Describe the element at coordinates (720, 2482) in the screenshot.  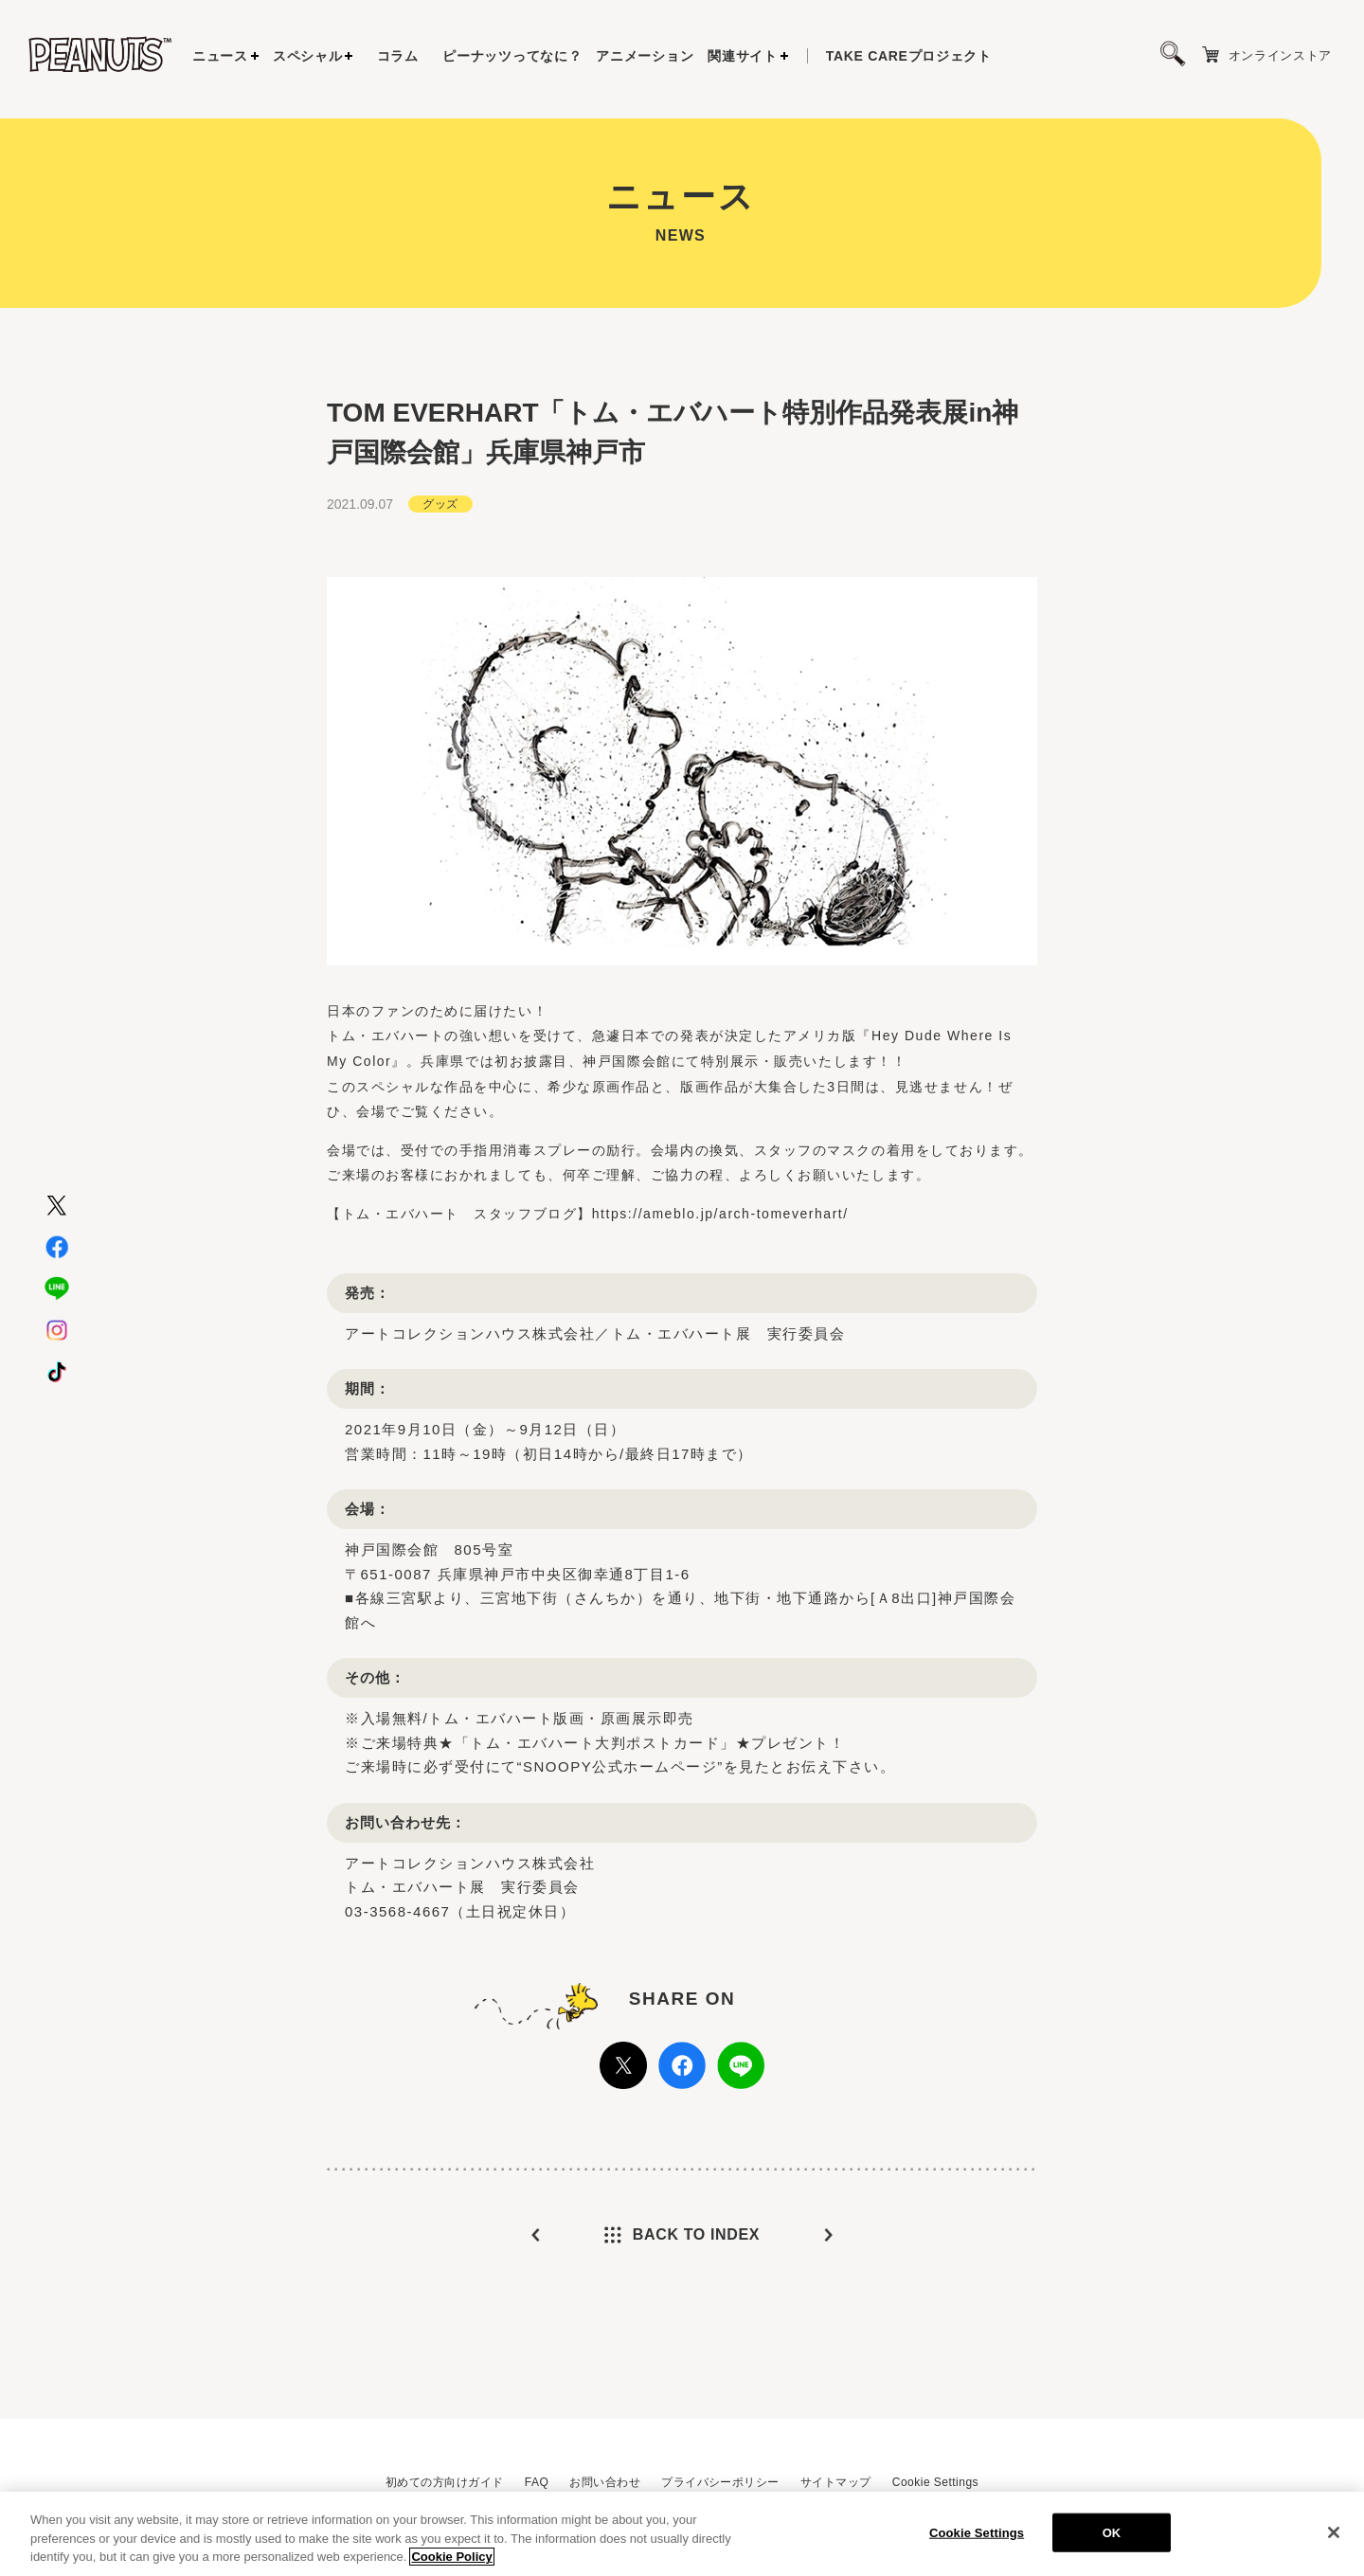
I see `プライバシーポリシー` at that location.